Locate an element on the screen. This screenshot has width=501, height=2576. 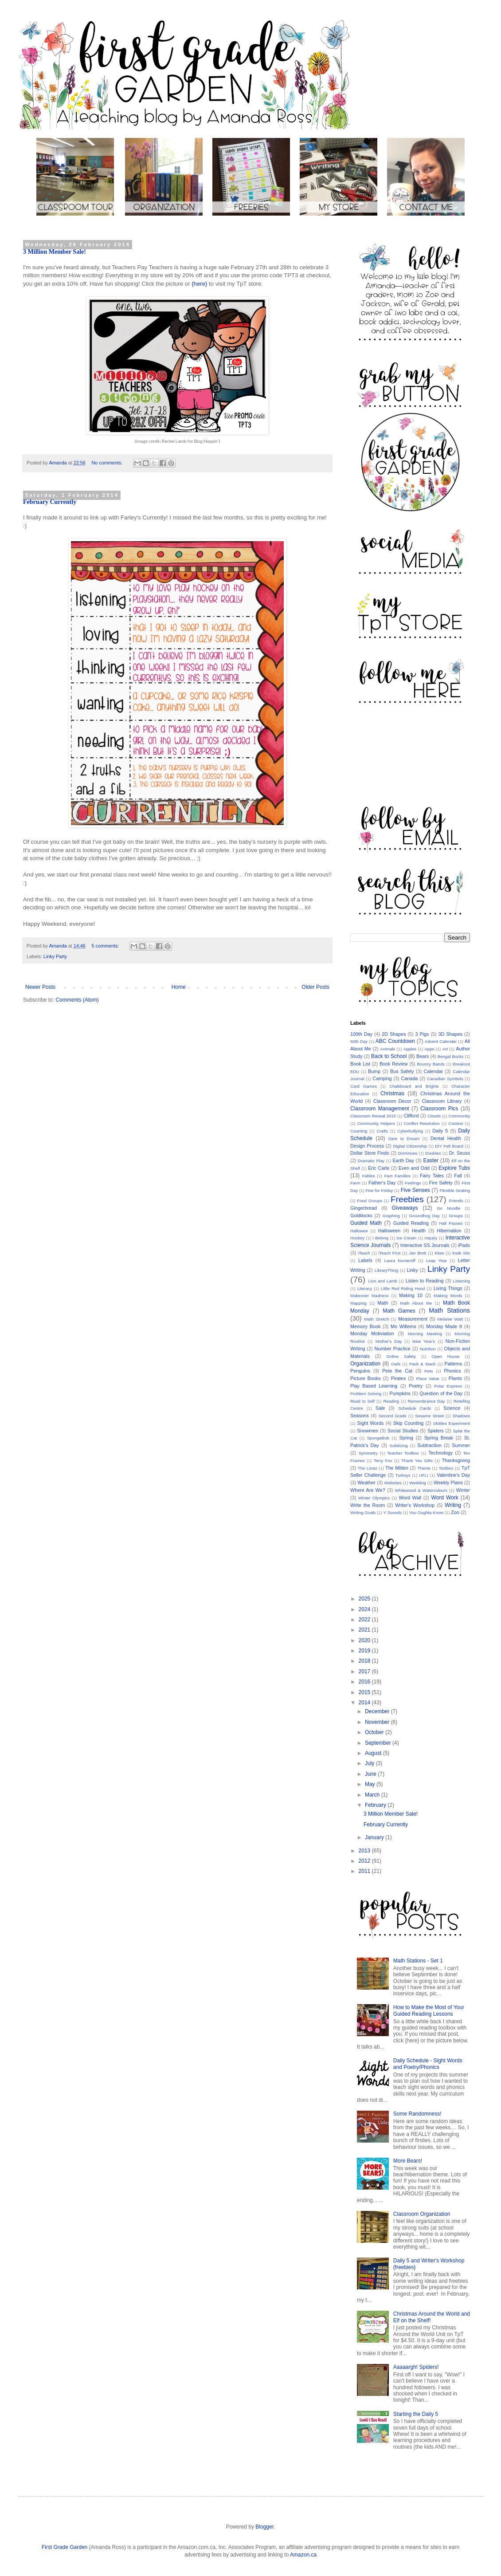
Pete the Cat is located at coordinates (397, 1370).